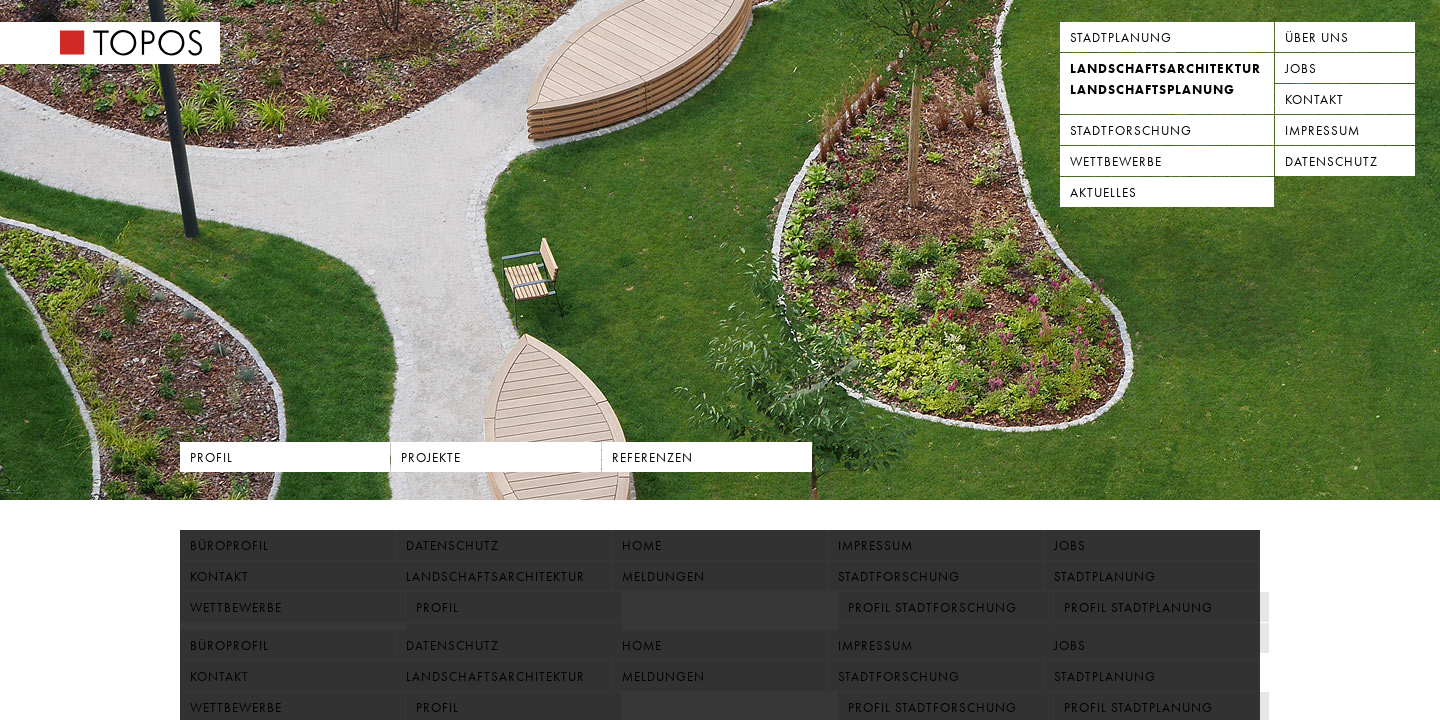 This screenshot has height=720, width=1440. Describe the element at coordinates (1317, 37) in the screenshot. I see `Über uns` at that location.